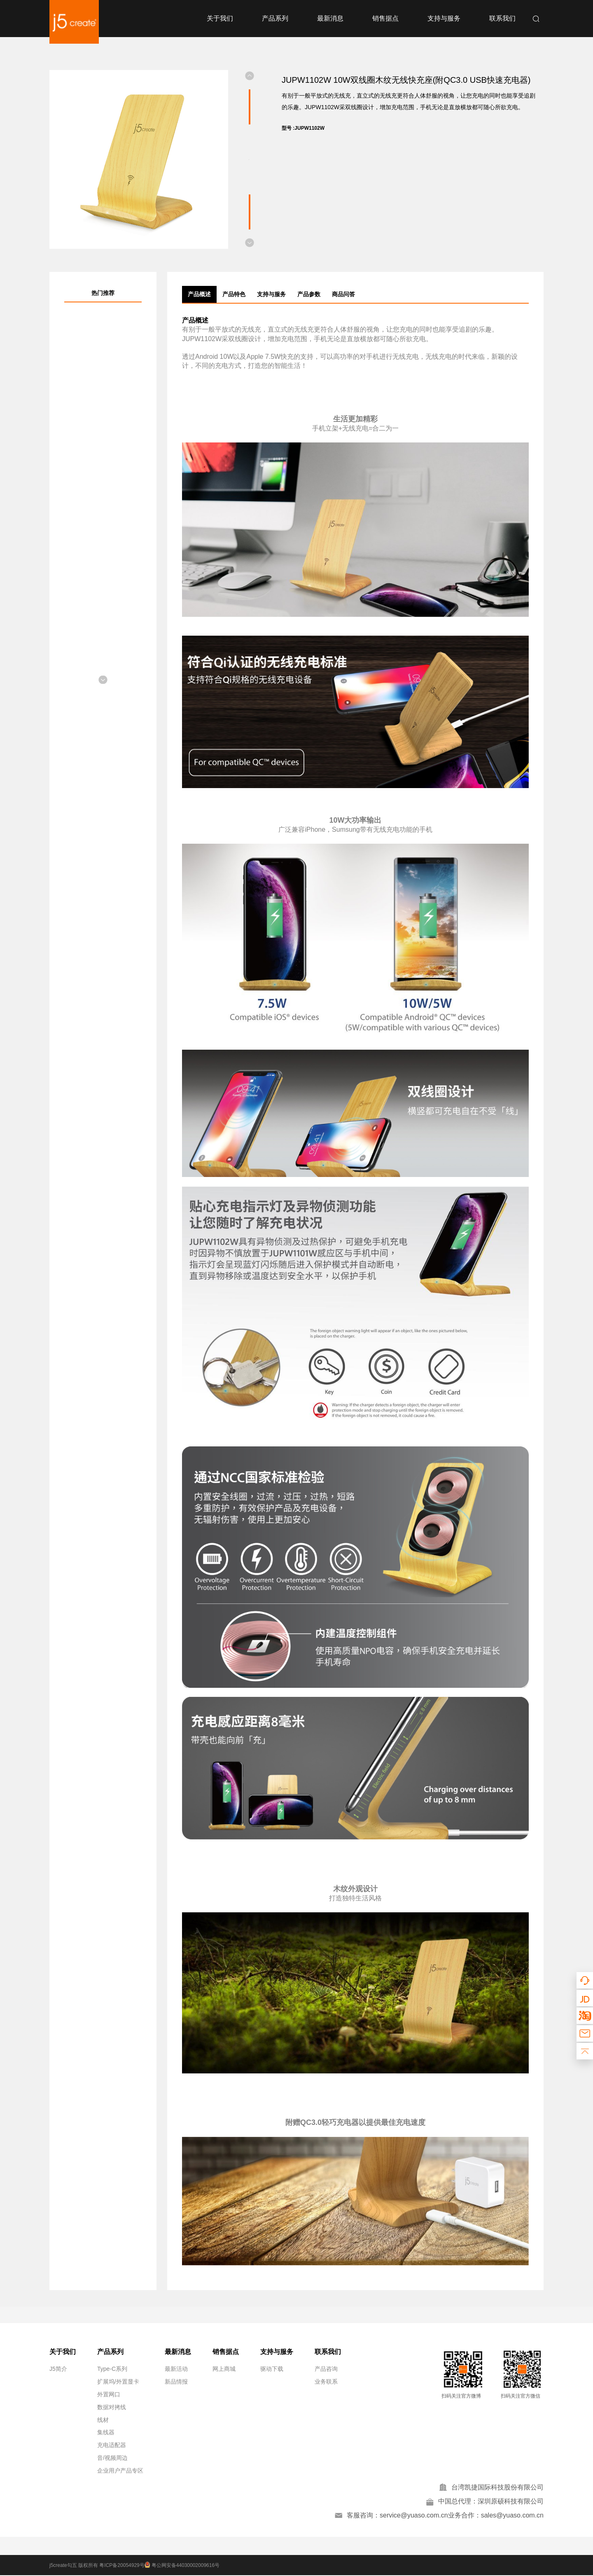 The image size is (593, 2576). What do you see at coordinates (326, 2368) in the screenshot?
I see `产品咨询` at bounding box center [326, 2368].